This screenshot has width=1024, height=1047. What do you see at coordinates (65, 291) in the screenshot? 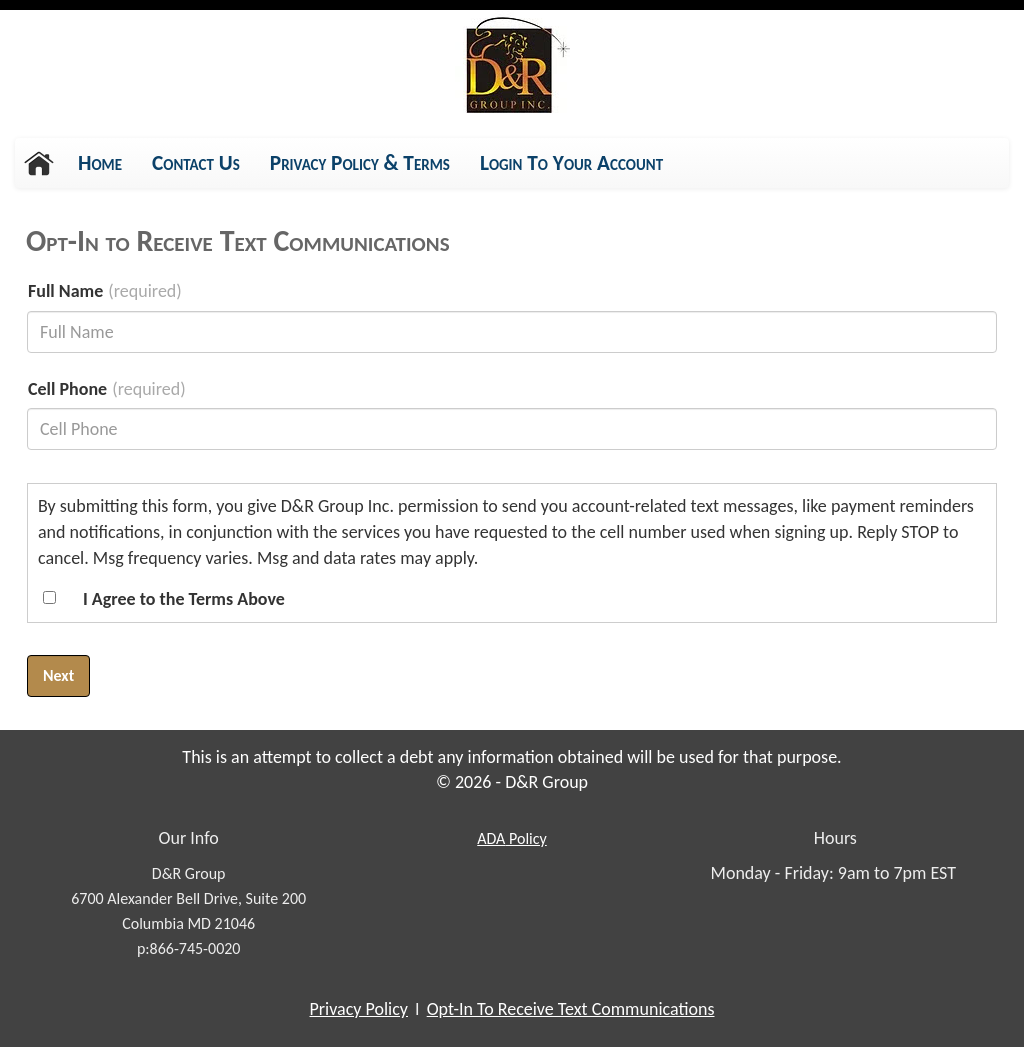
I see `Full Name` at bounding box center [65, 291].